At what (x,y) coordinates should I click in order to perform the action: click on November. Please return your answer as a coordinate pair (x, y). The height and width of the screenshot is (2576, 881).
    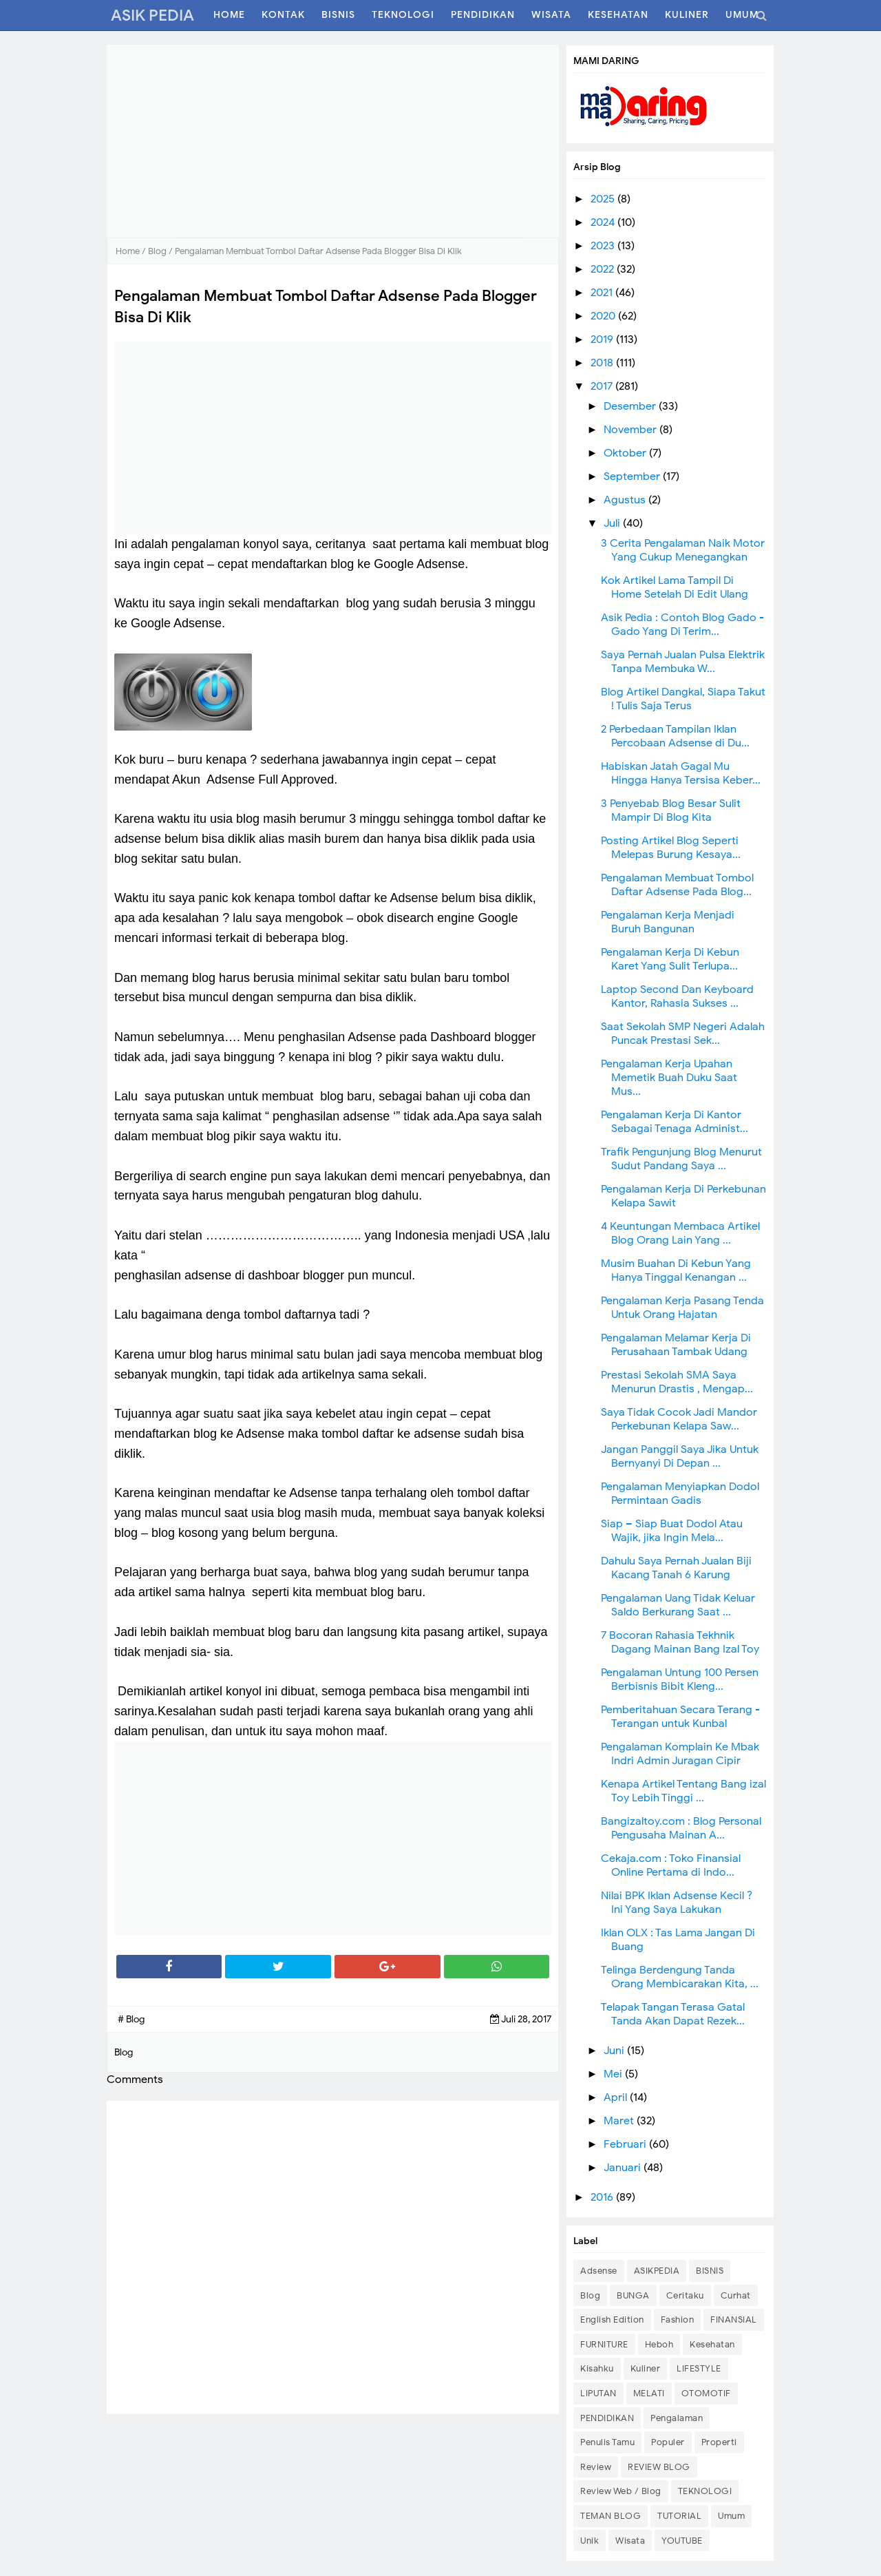
    Looking at the image, I should click on (631, 430).